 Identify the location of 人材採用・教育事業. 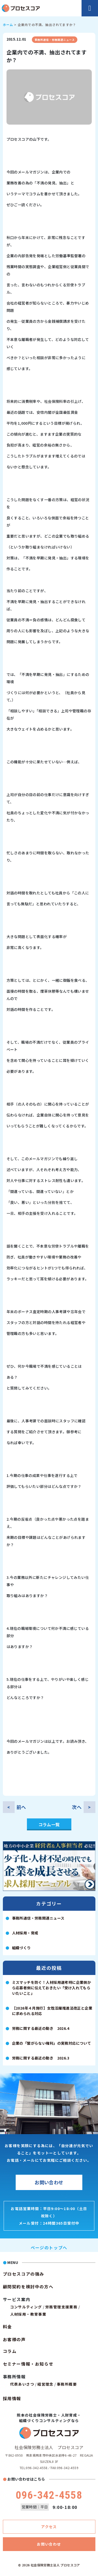
(28, 2314).